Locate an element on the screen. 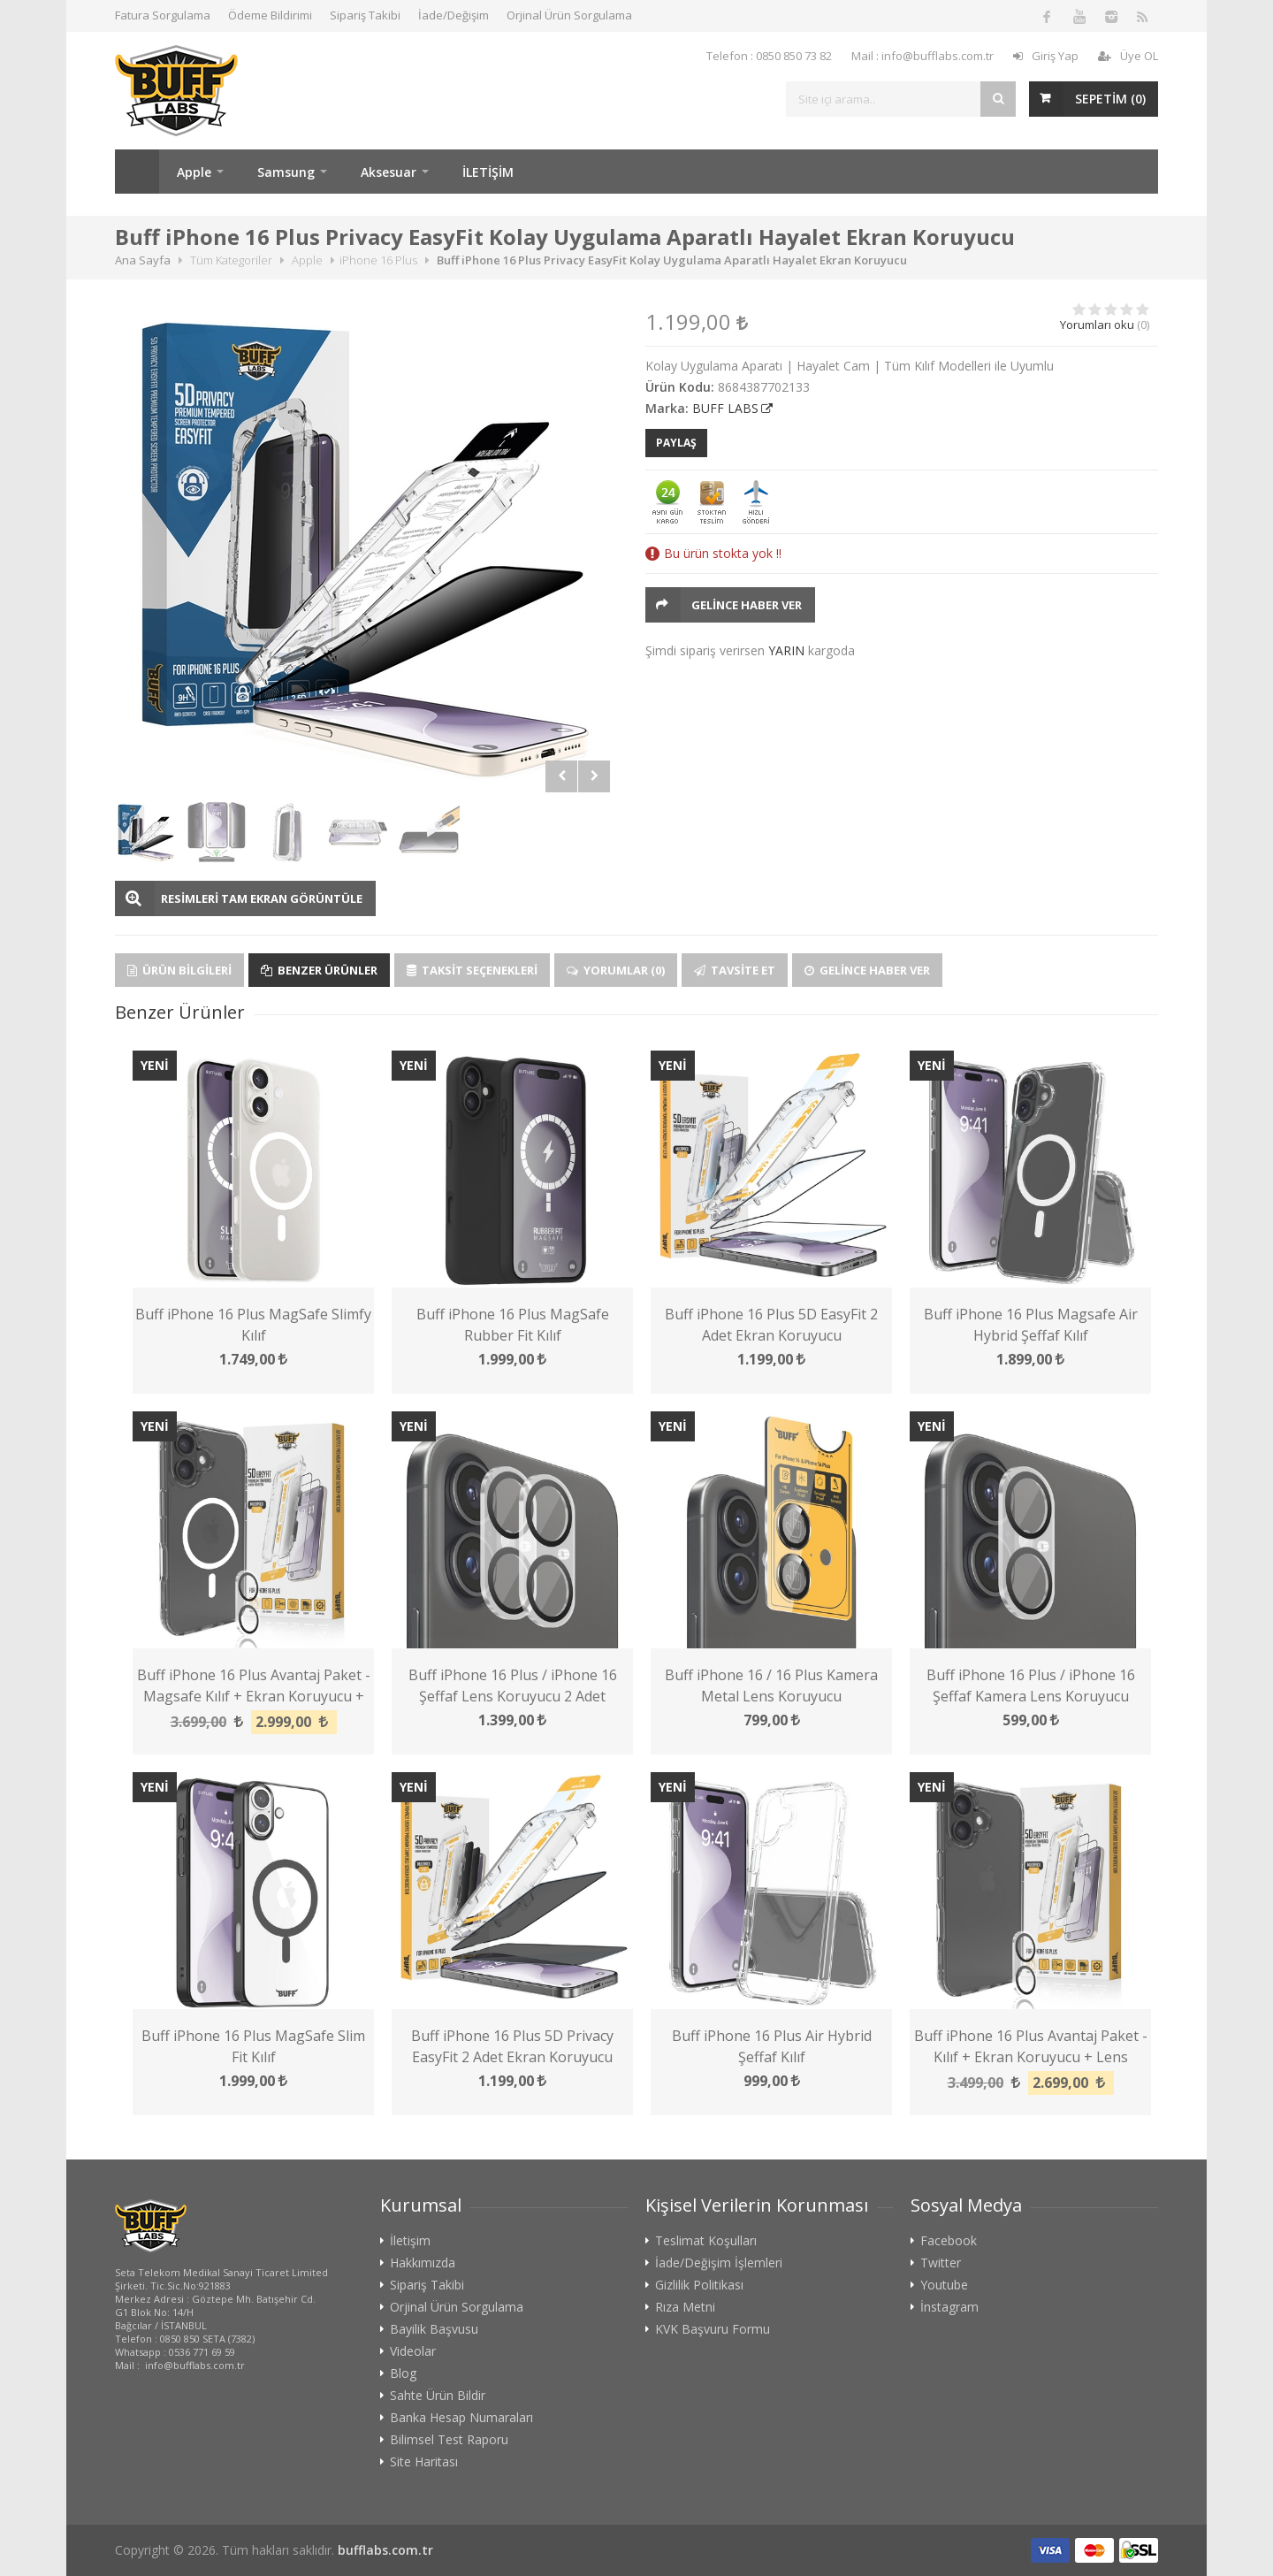 The width and height of the screenshot is (1273, 2576). Yorumlar (0) is located at coordinates (616, 970).